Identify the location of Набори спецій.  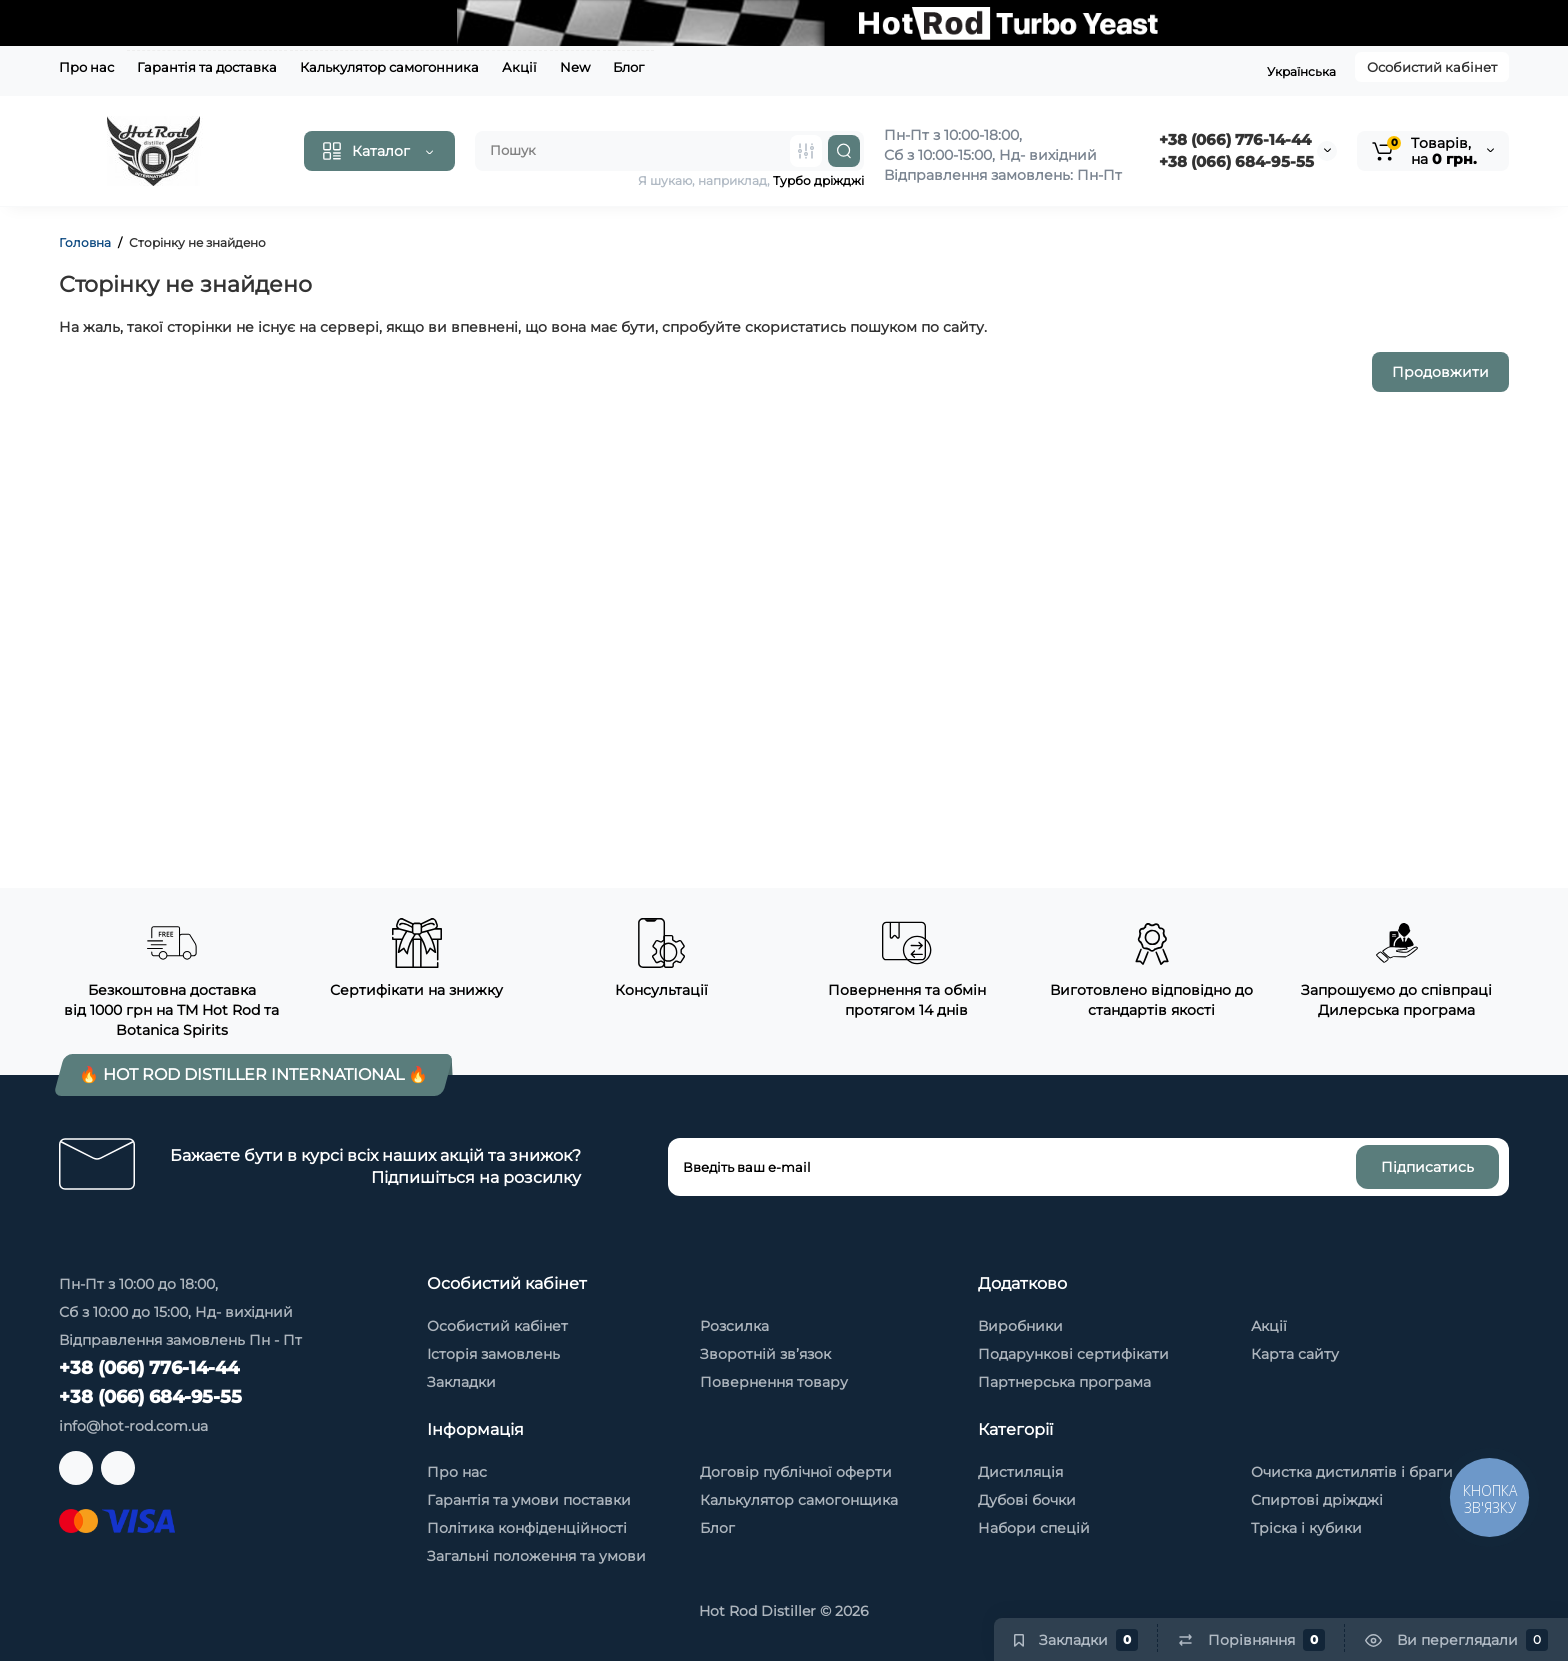
(1034, 1528).